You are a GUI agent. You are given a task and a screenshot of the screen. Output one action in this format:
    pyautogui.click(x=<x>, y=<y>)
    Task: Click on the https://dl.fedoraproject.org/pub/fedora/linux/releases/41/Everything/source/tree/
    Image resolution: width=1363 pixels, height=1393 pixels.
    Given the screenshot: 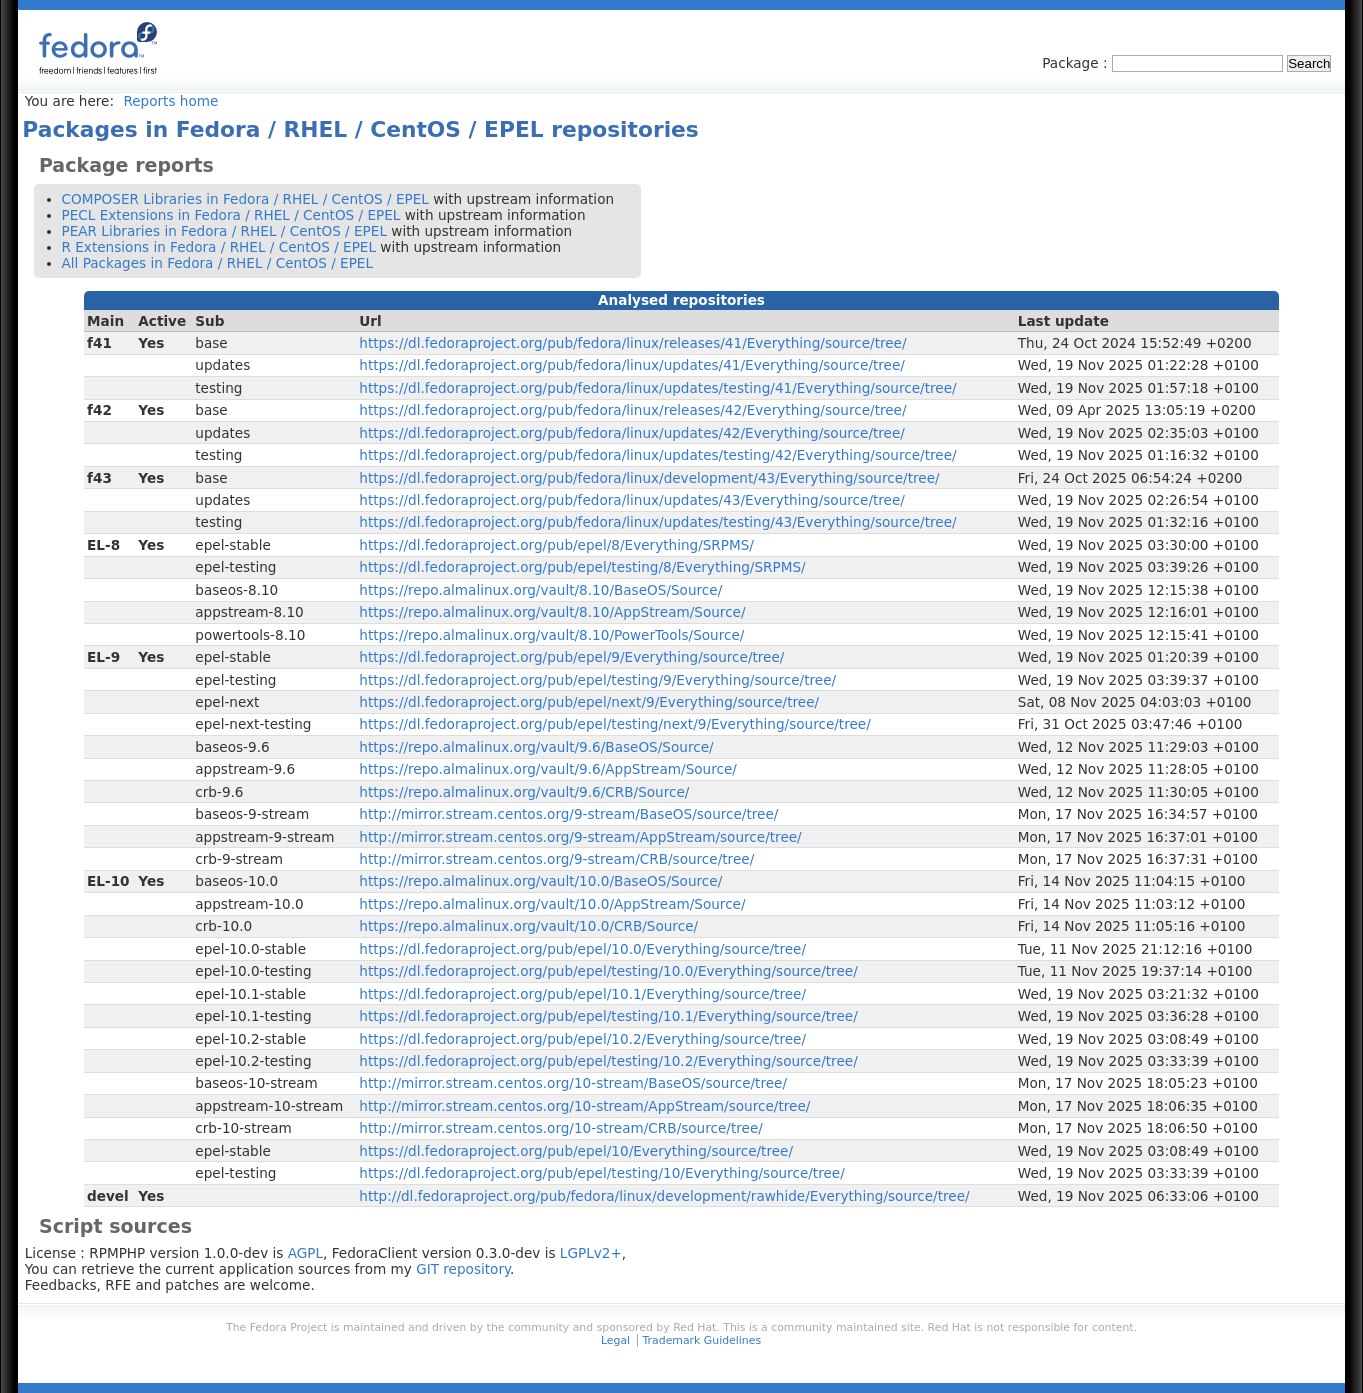 What is the action you would take?
    pyautogui.click(x=632, y=343)
    